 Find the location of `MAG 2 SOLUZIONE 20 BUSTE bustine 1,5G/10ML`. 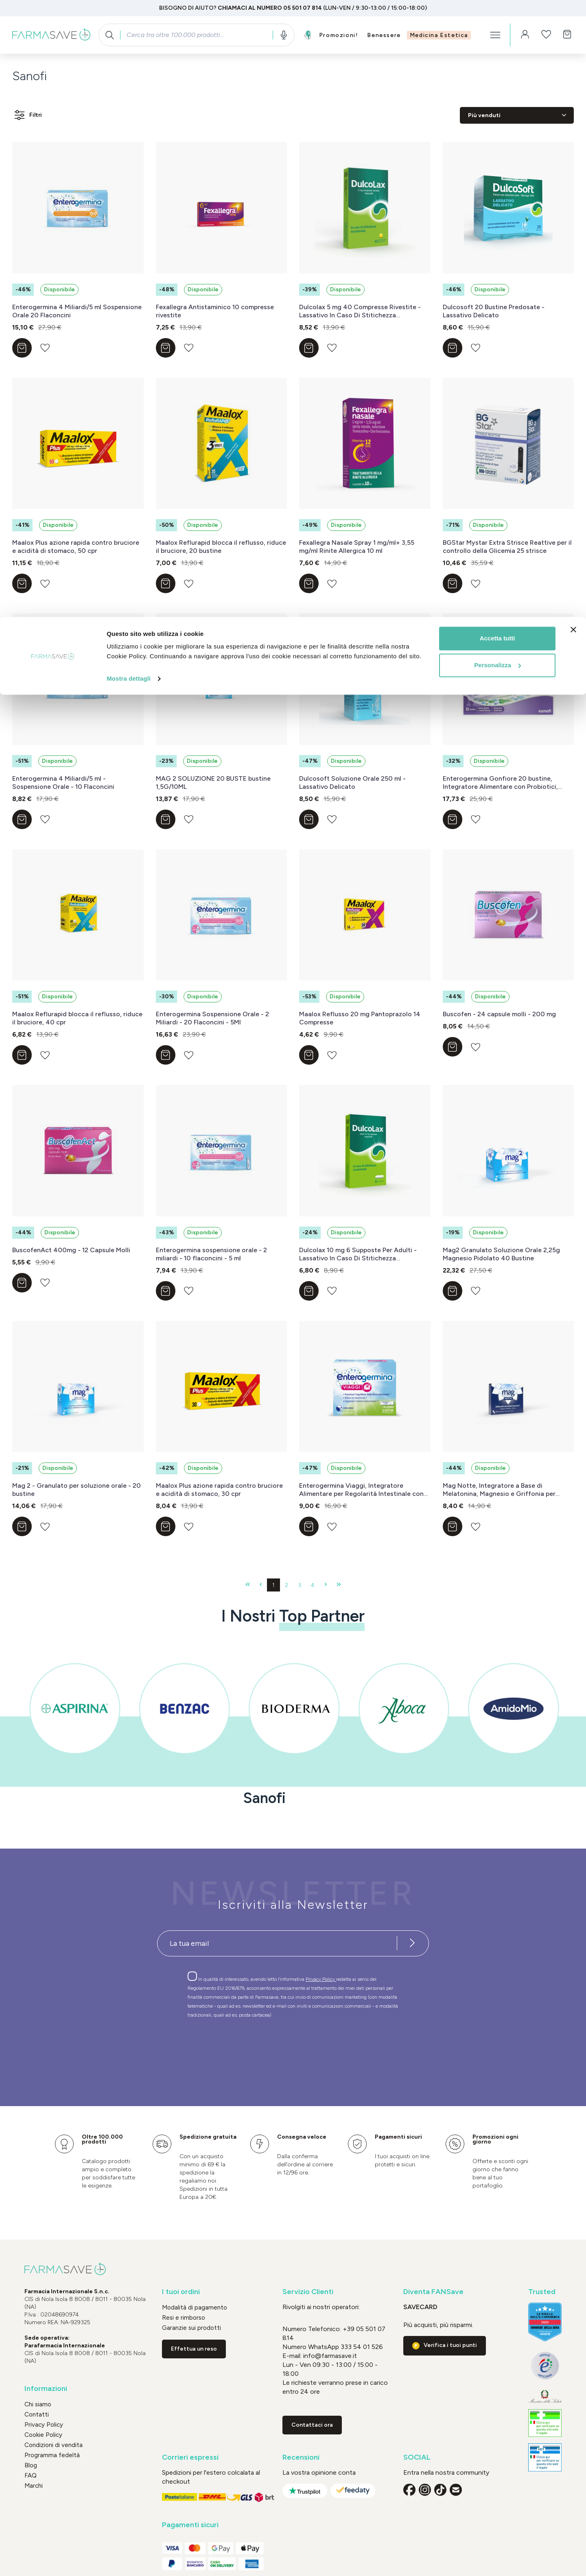

MAG 2 SOLUZIONE 20 BUSTE bustine 1,5G/10ML is located at coordinates (213, 782).